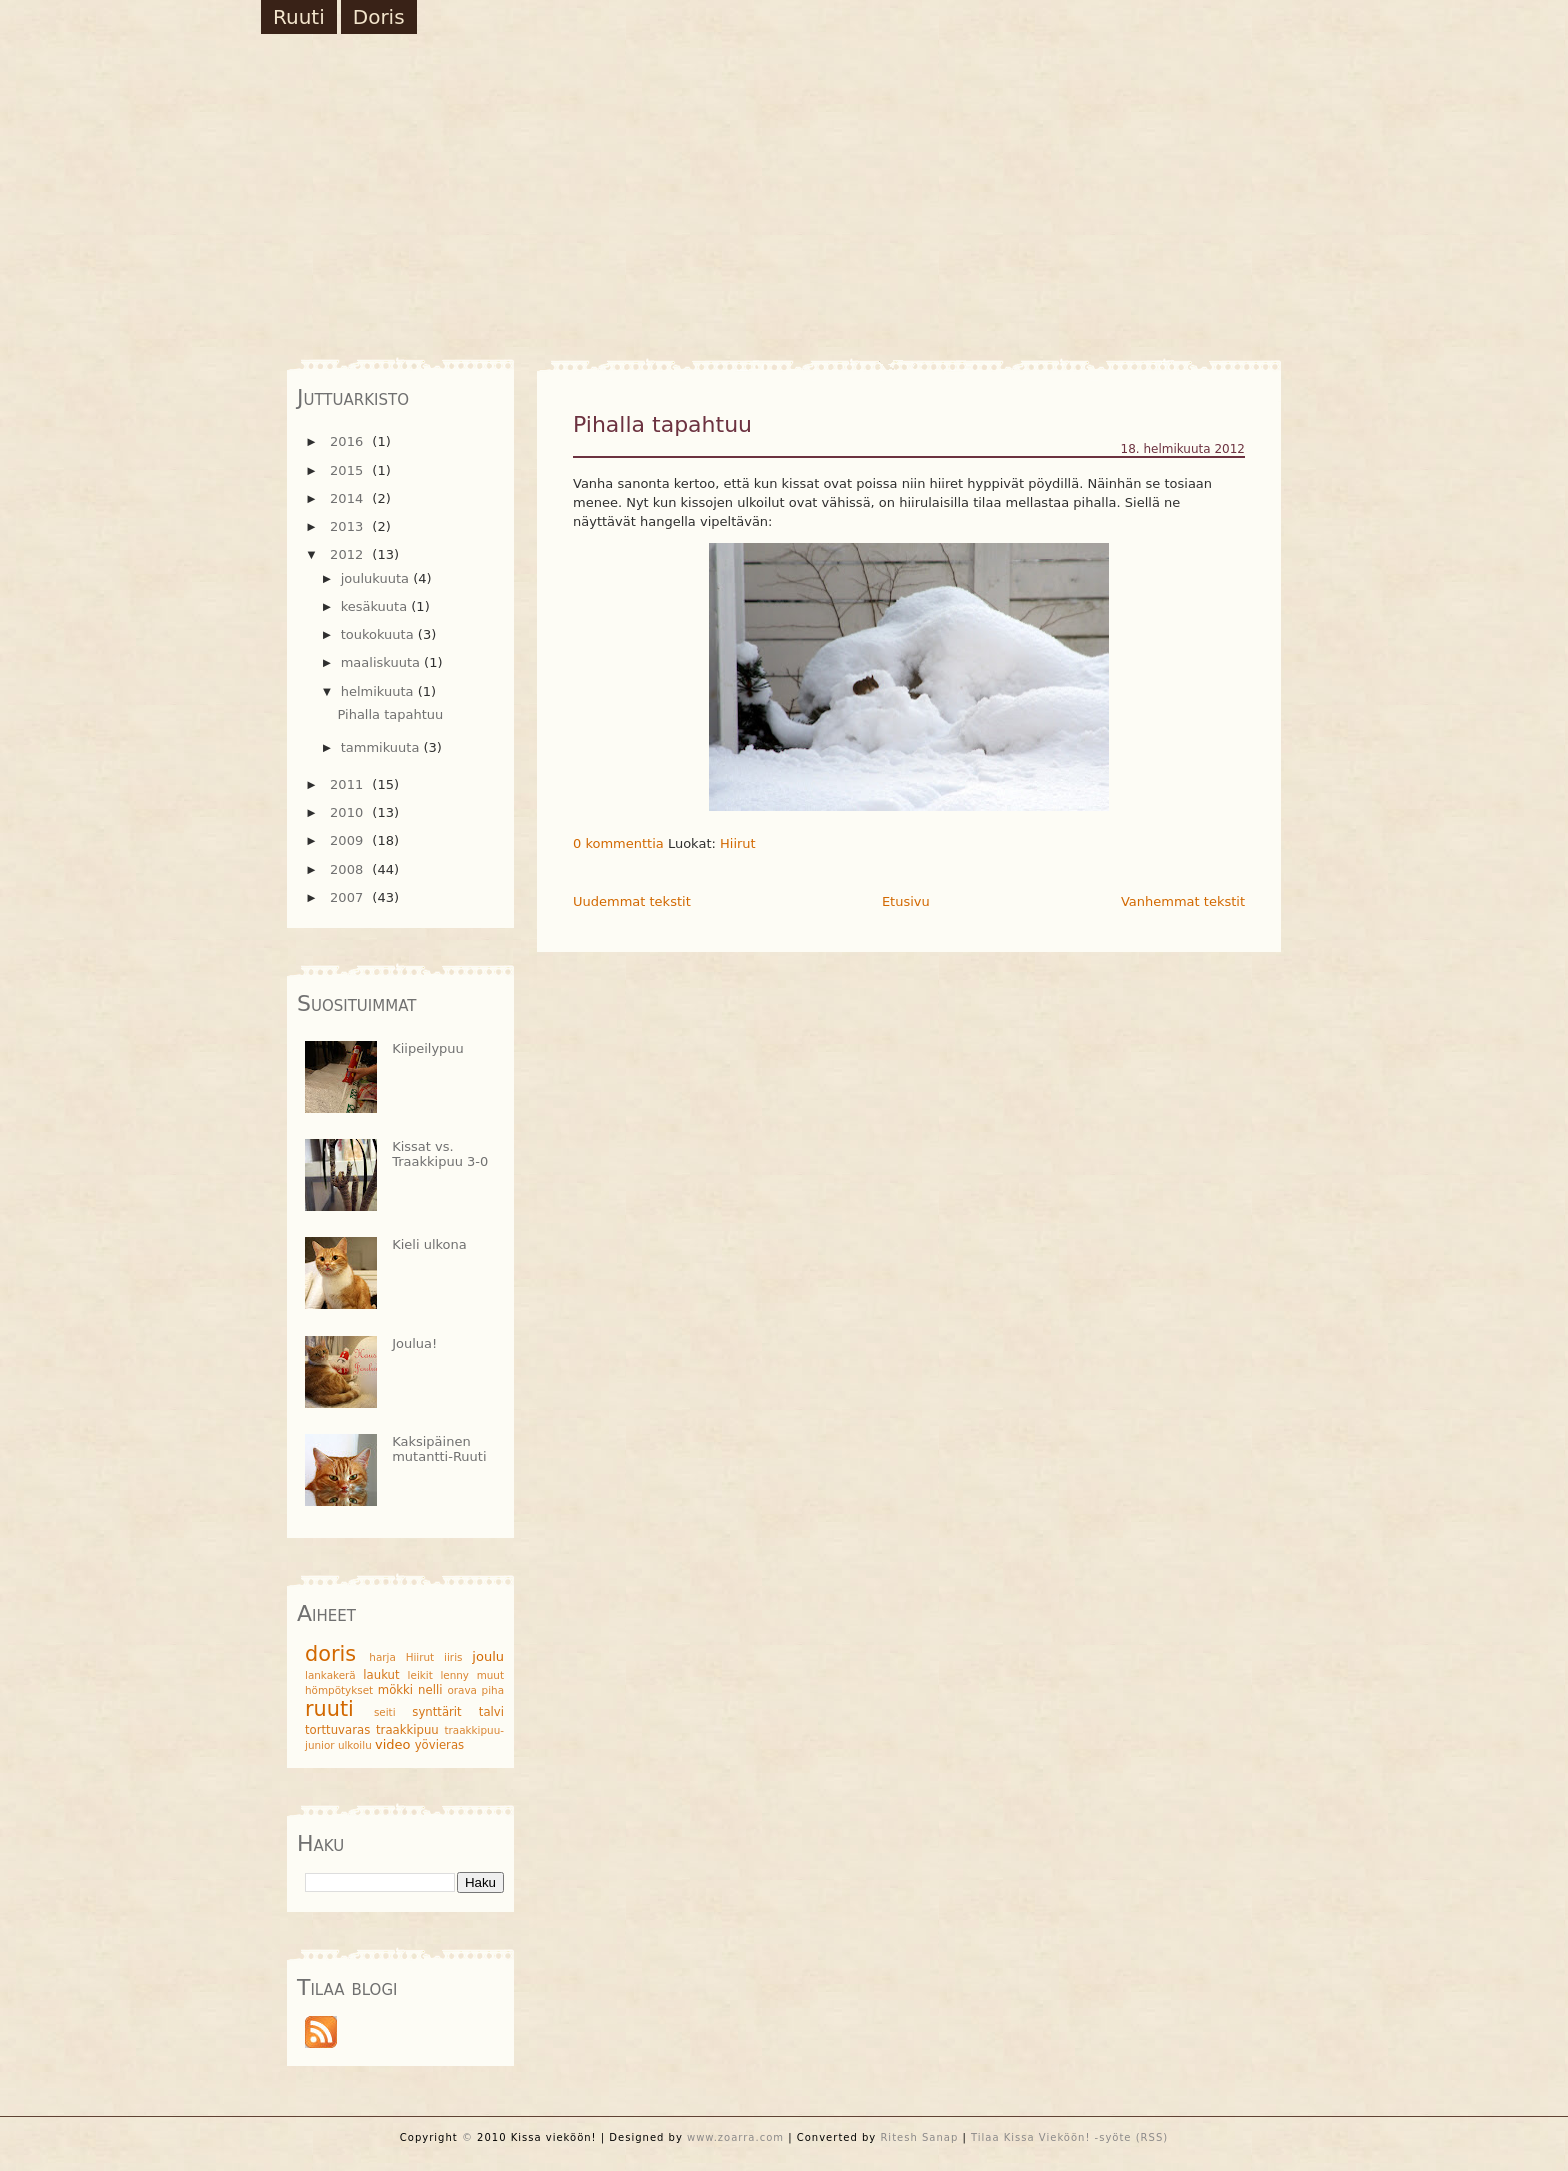 The height and width of the screenshot is (2171, 1568). What do you see at coordinates (453, 1657) in the screenshot?
I see `iiris` at bounding box center [453, 1657].